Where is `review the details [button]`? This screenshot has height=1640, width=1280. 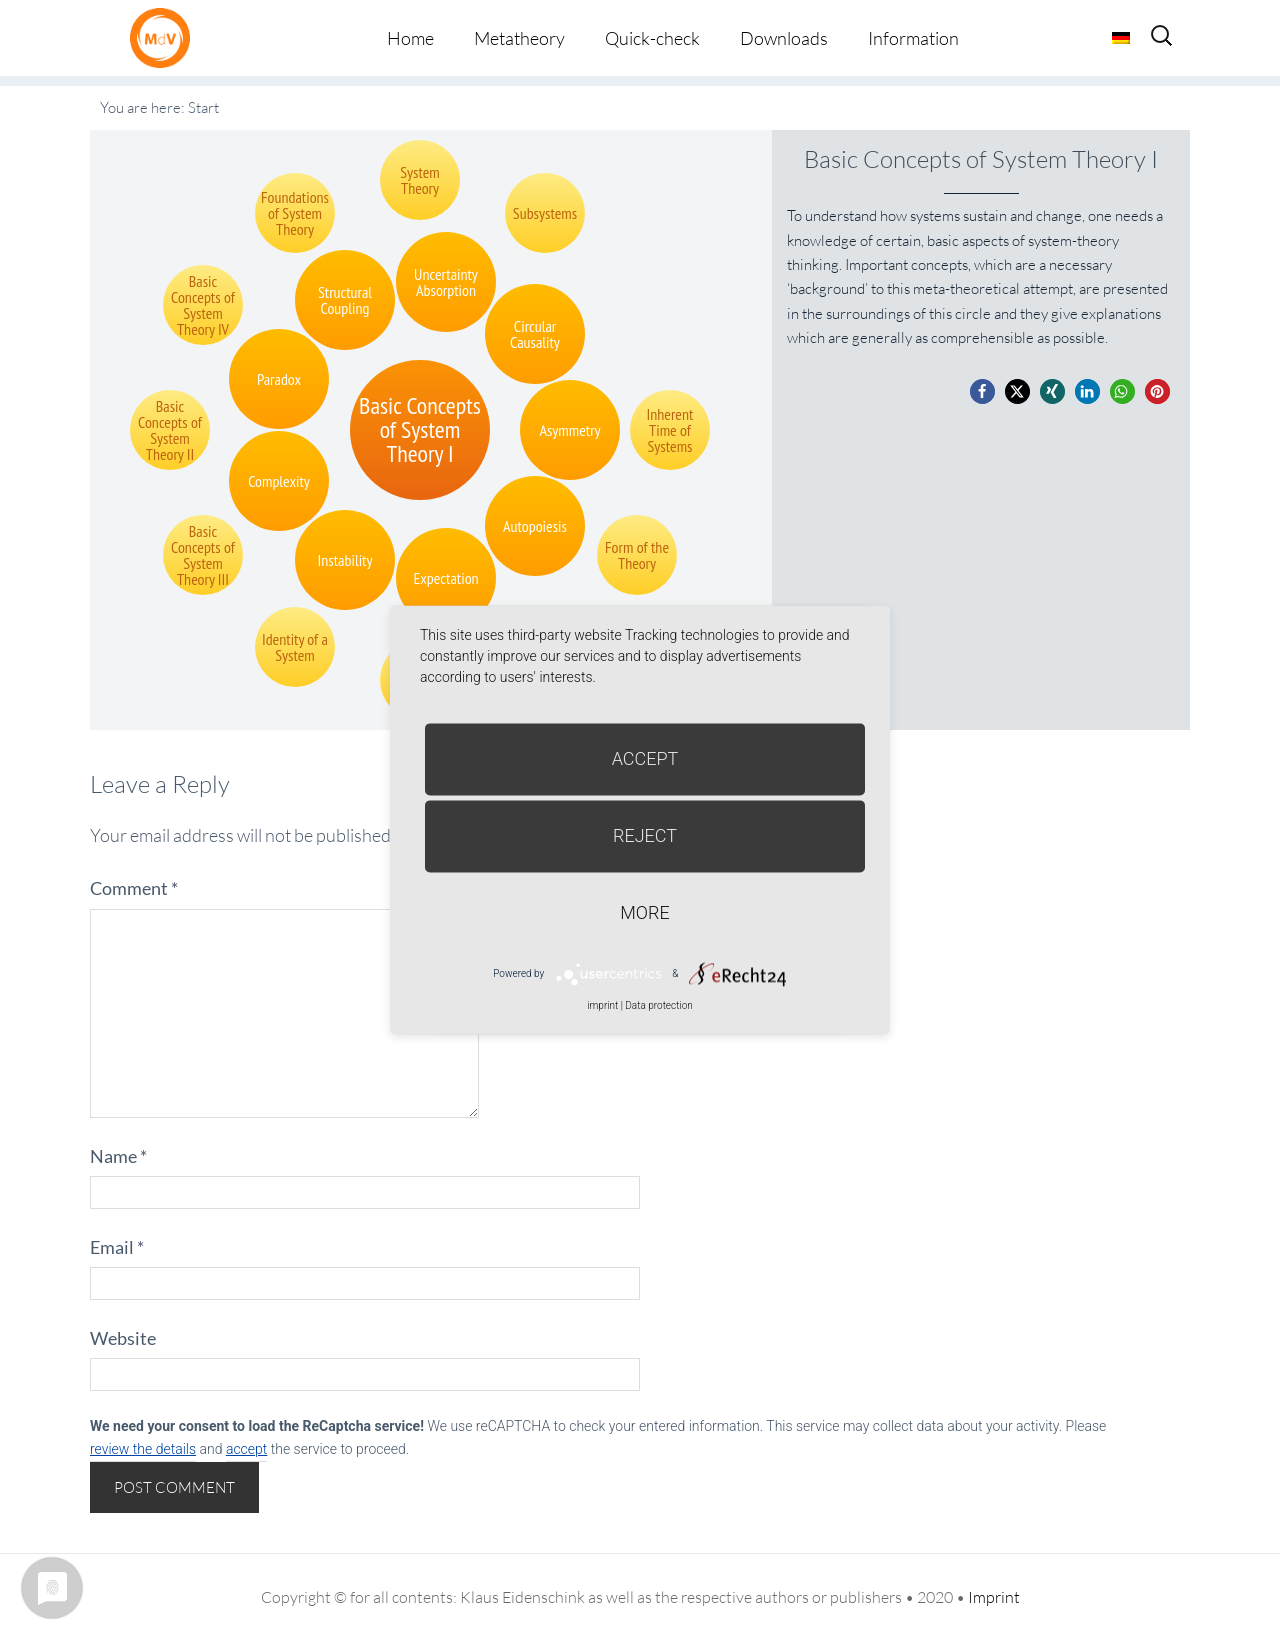
review the details [button] is located at coordinates (143, 1449).